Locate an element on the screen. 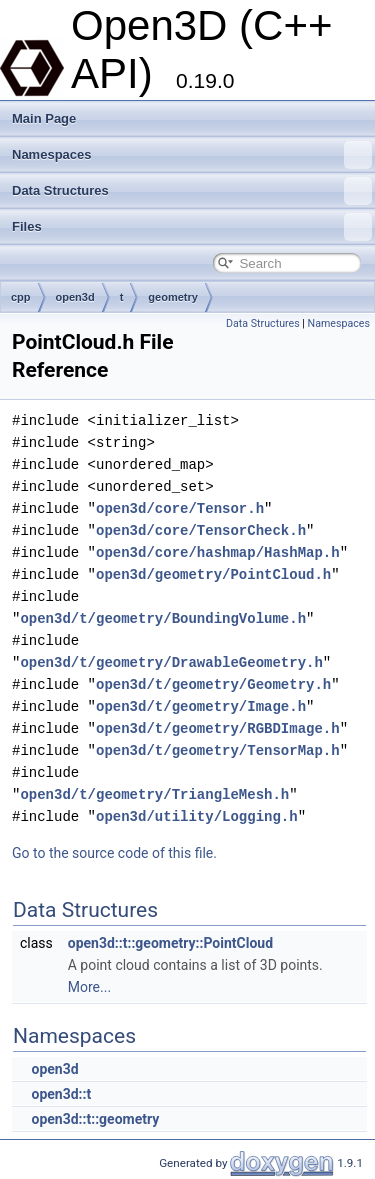 This screenshot has height=1179, width=375. open3d/geometry/PointCloud.h is located at coordinates (213, 574).